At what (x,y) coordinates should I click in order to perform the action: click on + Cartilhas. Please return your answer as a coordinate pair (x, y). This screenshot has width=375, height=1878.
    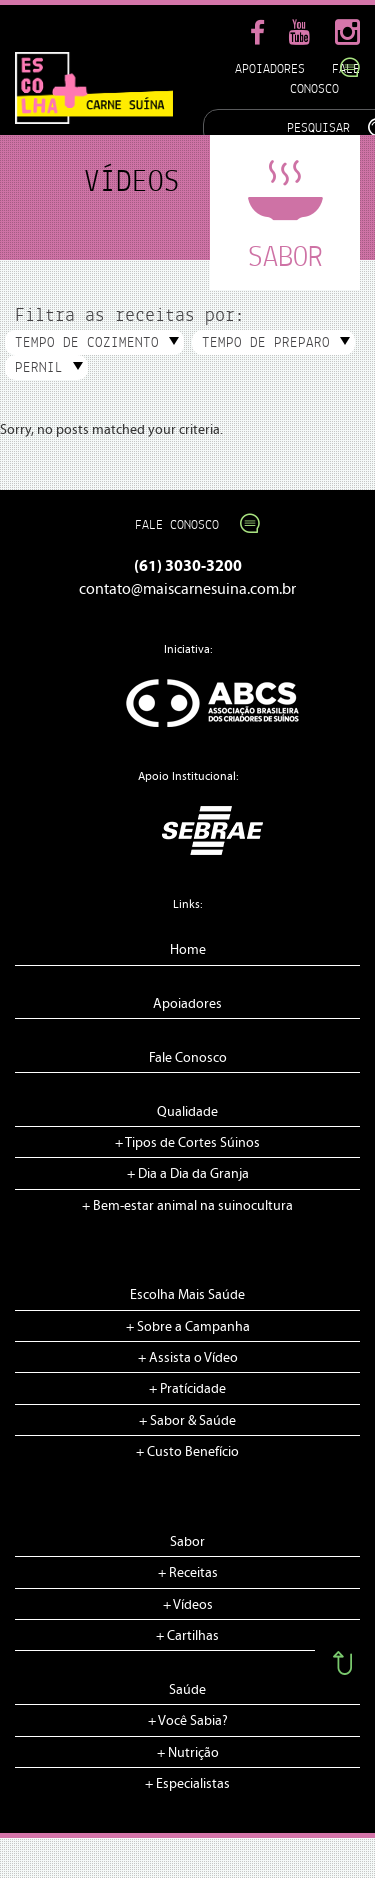
    Looking at the image, I should click on (187, 1636).